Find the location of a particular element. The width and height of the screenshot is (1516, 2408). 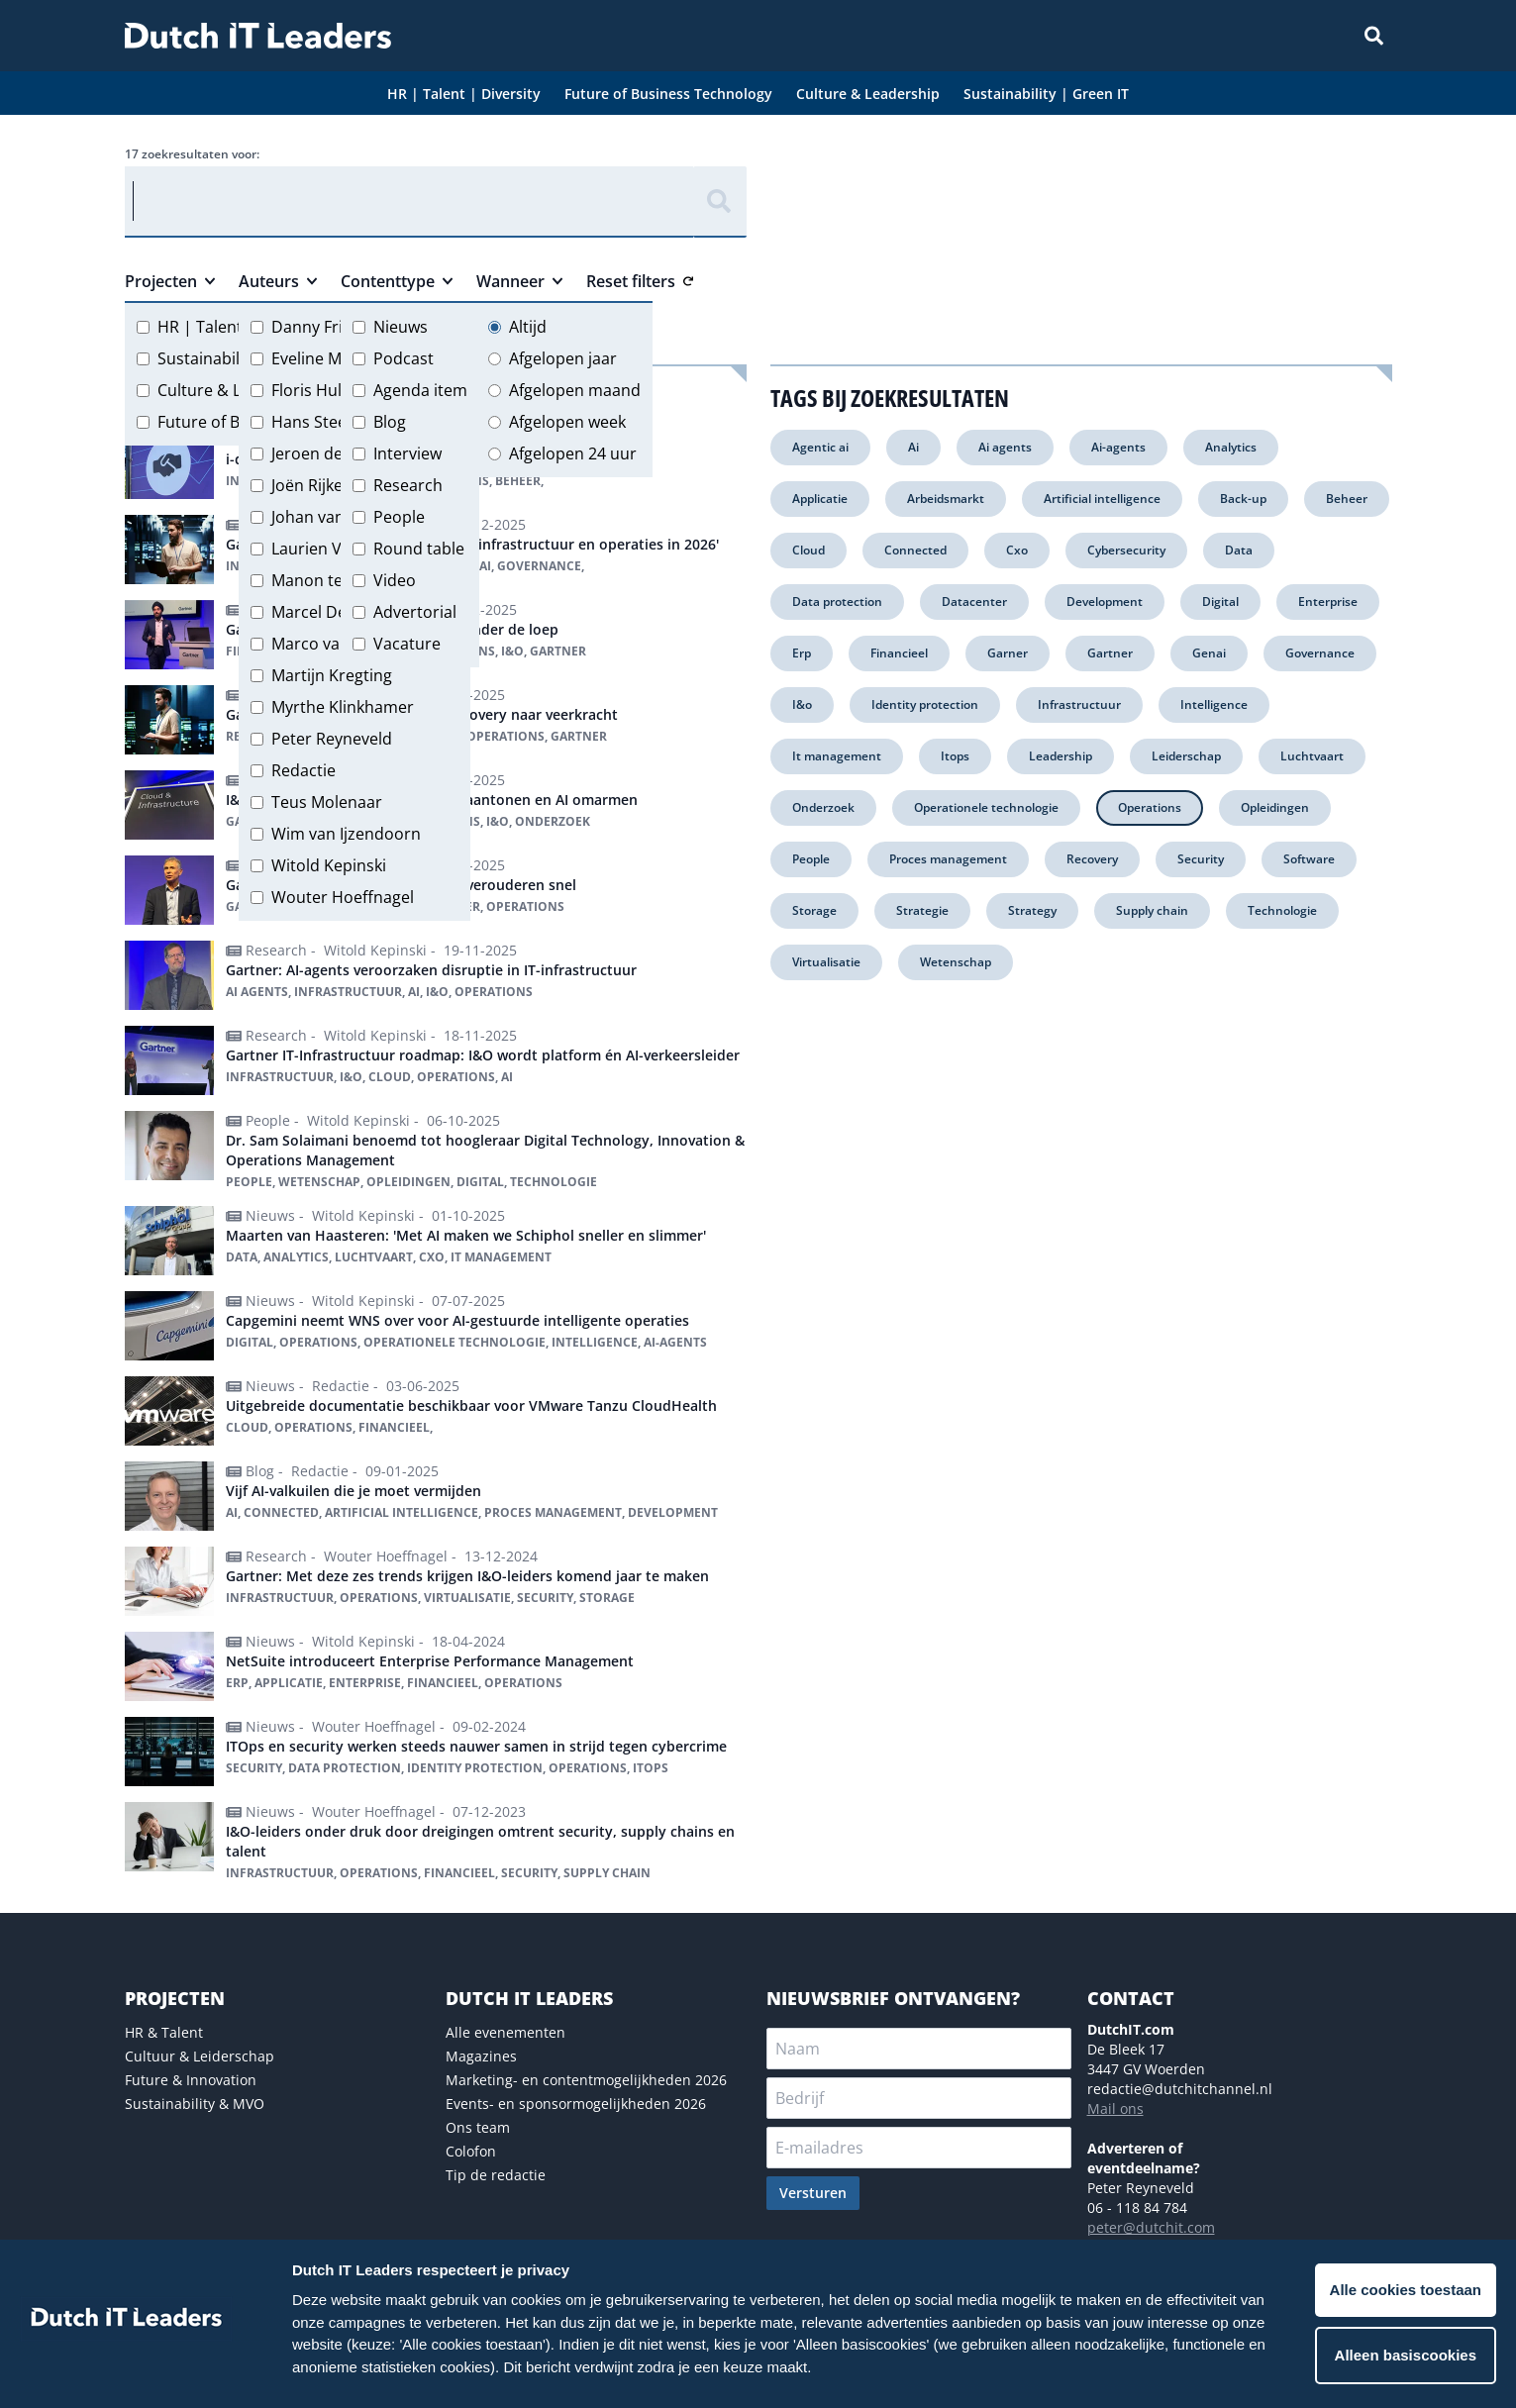

Storage is located at coordinates (814, 910).